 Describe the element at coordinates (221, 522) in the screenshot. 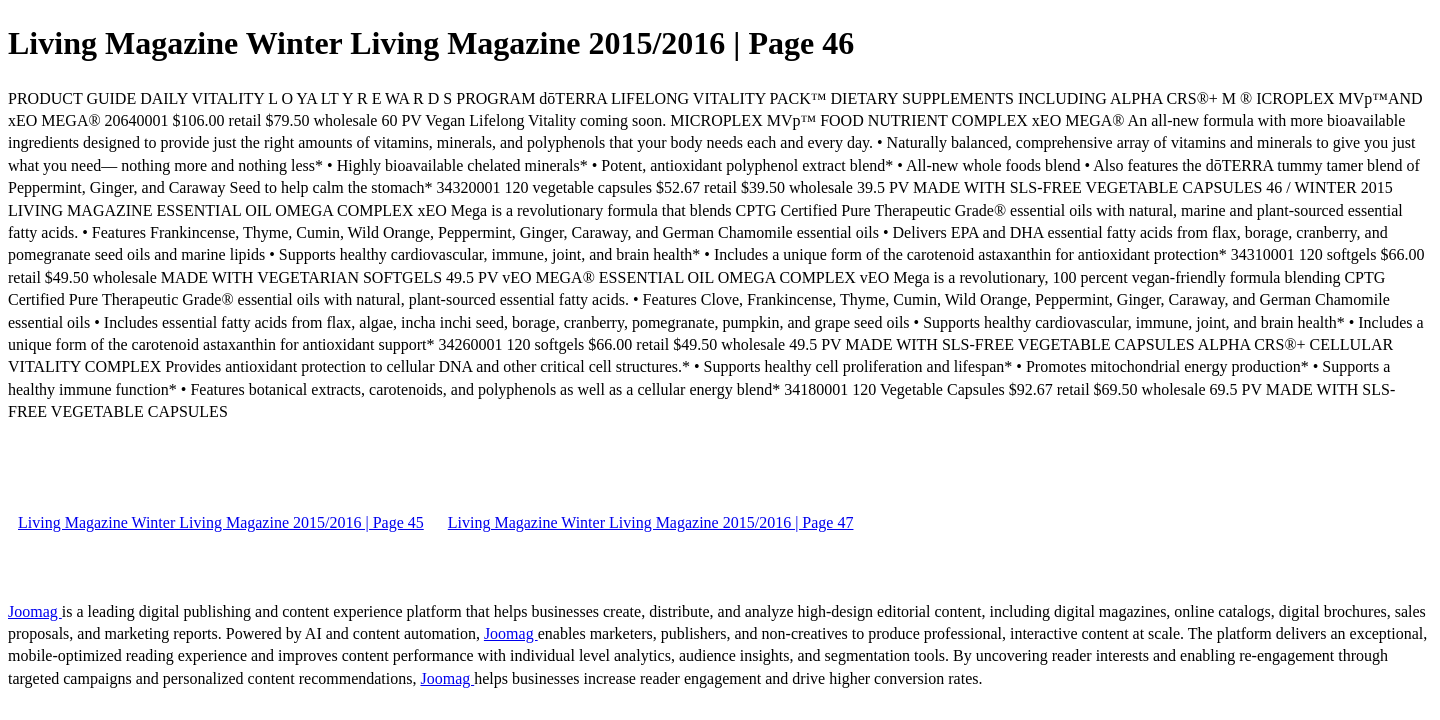

I see `Living Magazine Winter Living Magazine 2015/2016 | Page 45` at that location.